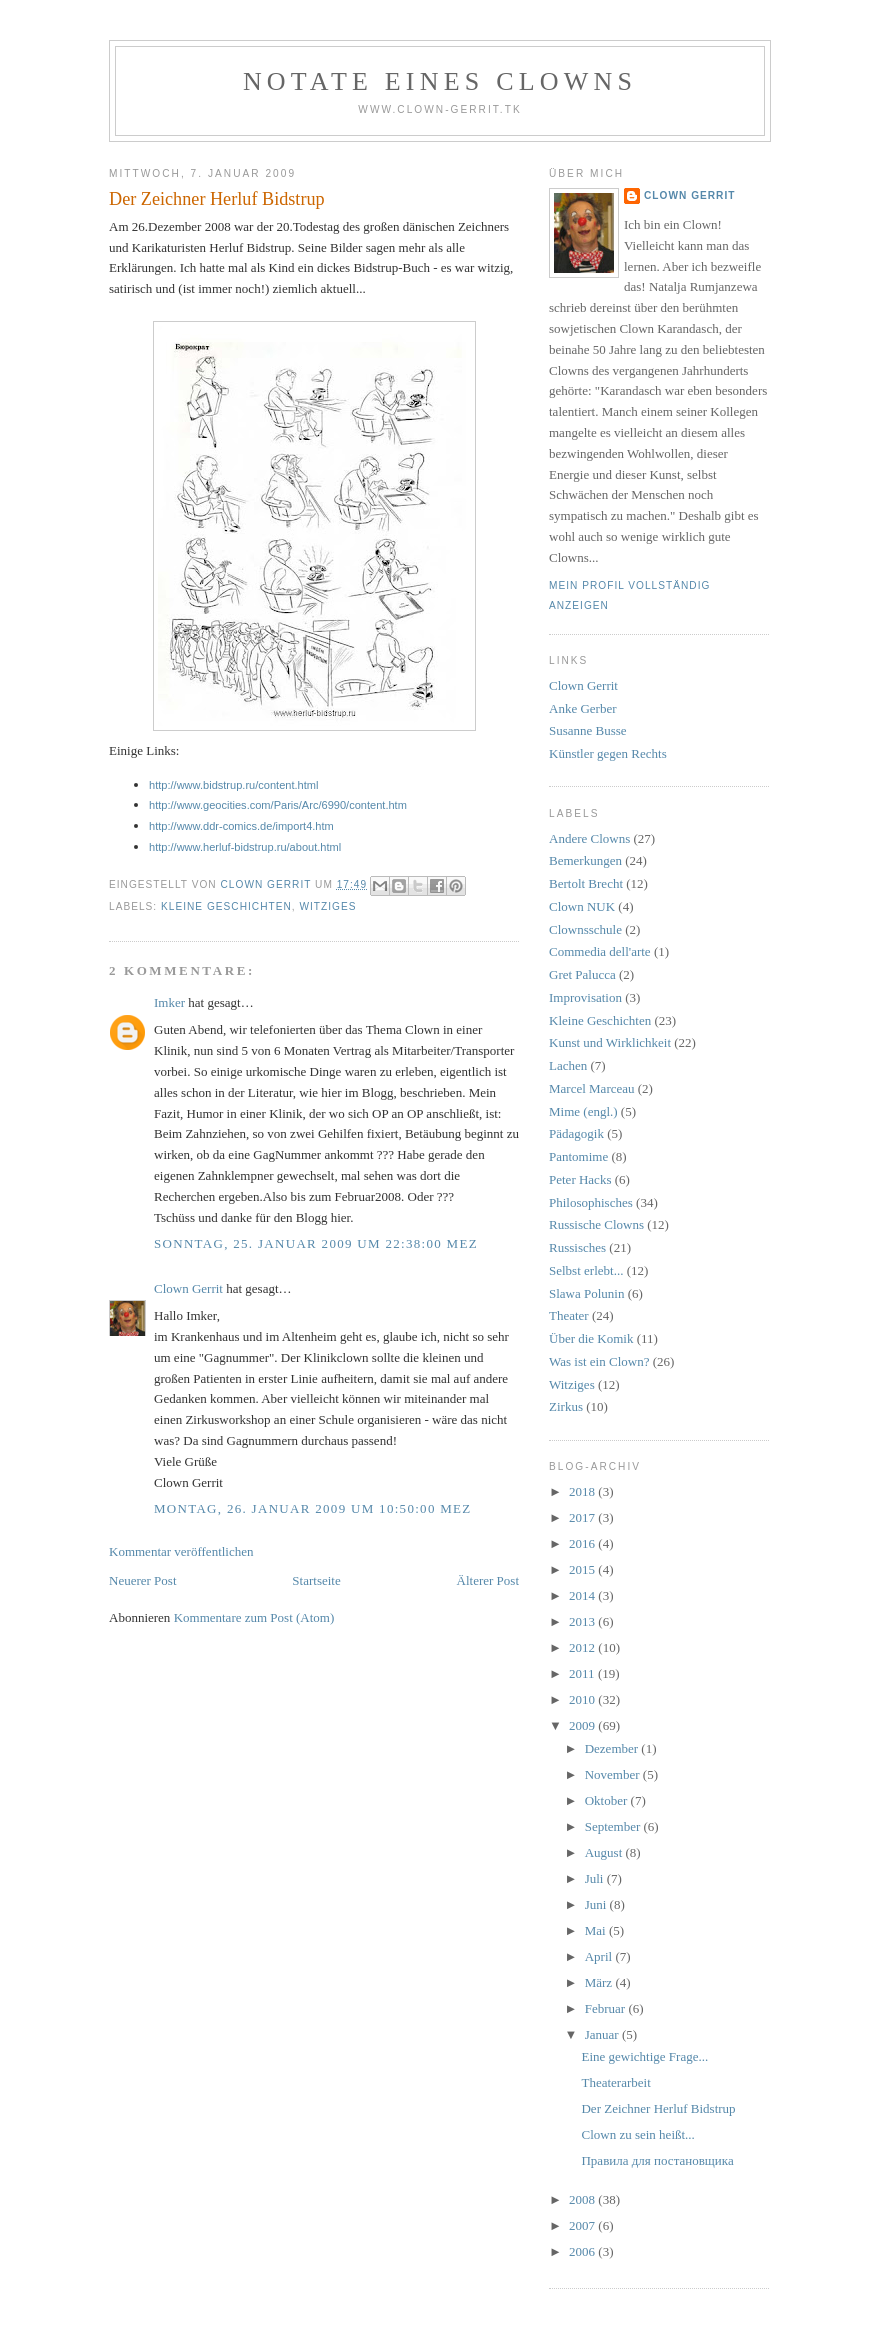 The image size is (878, 2349). I want to click on 2018, so click(583, 1491).